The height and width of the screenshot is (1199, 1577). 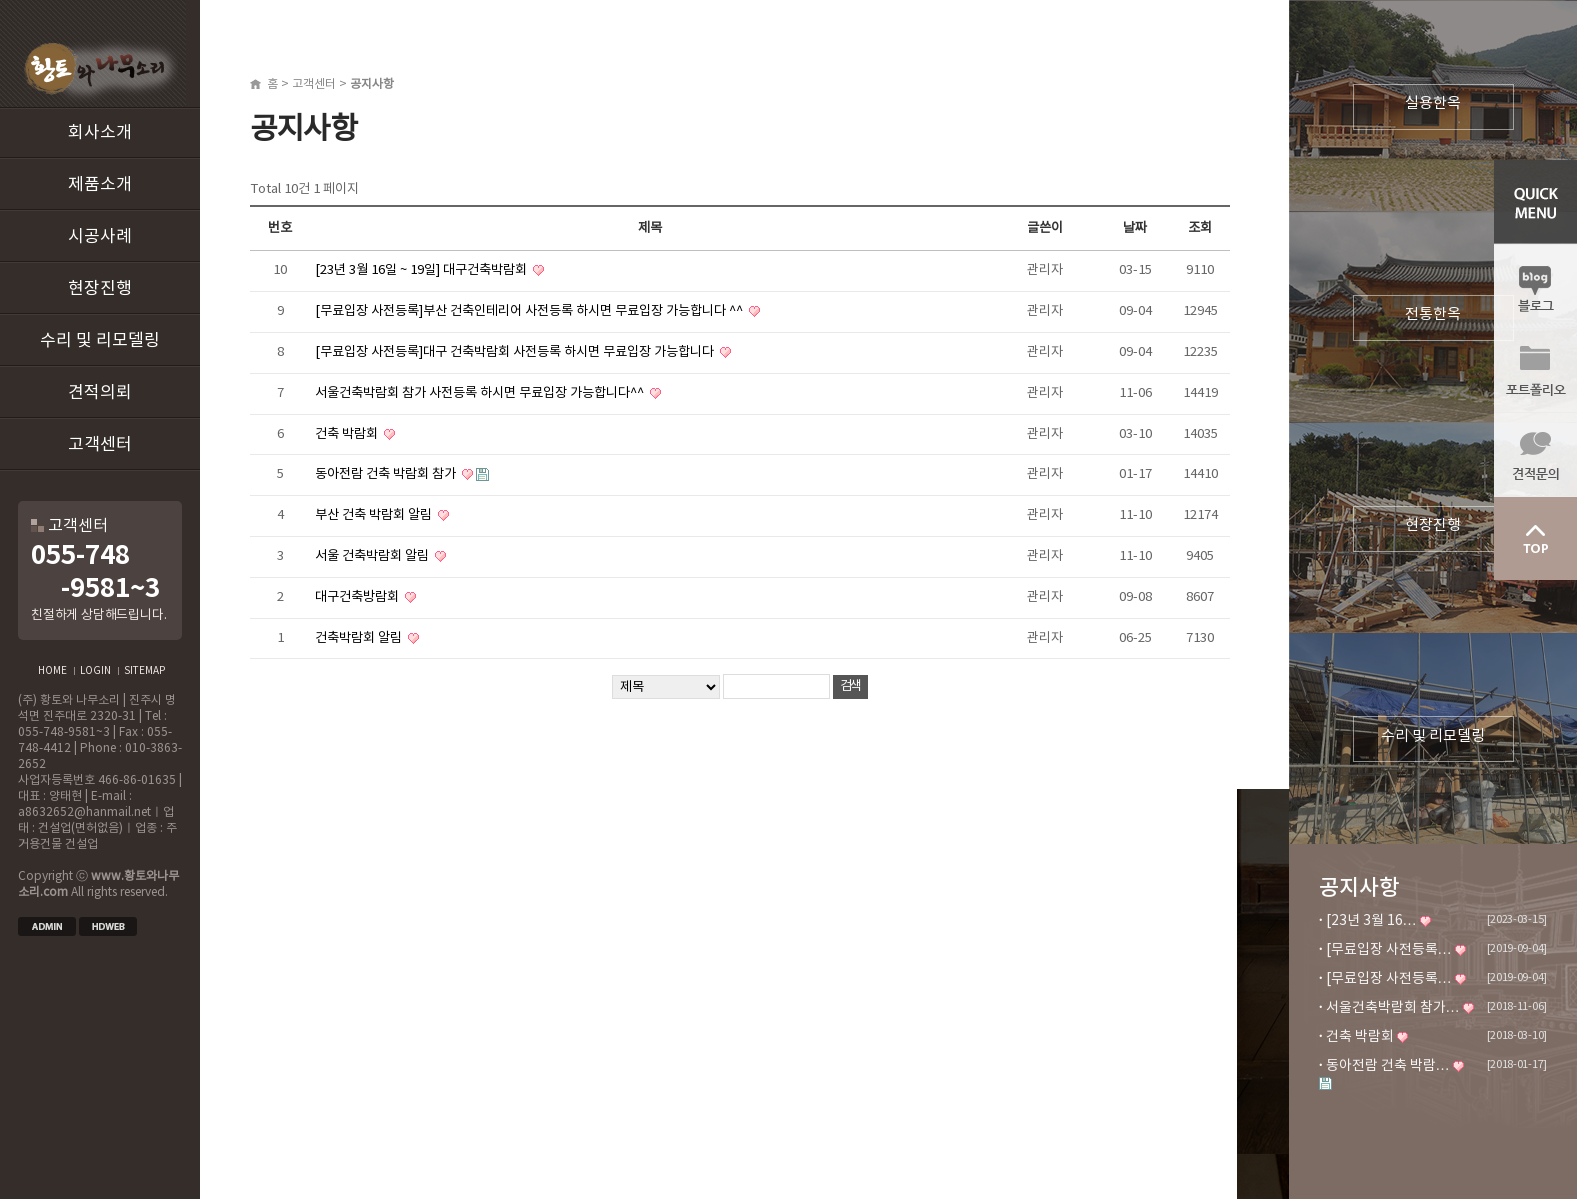 What do you see at coordinates (100, 133) in the screenshot?
I see `회사소개` at bounding box center [100, 133].